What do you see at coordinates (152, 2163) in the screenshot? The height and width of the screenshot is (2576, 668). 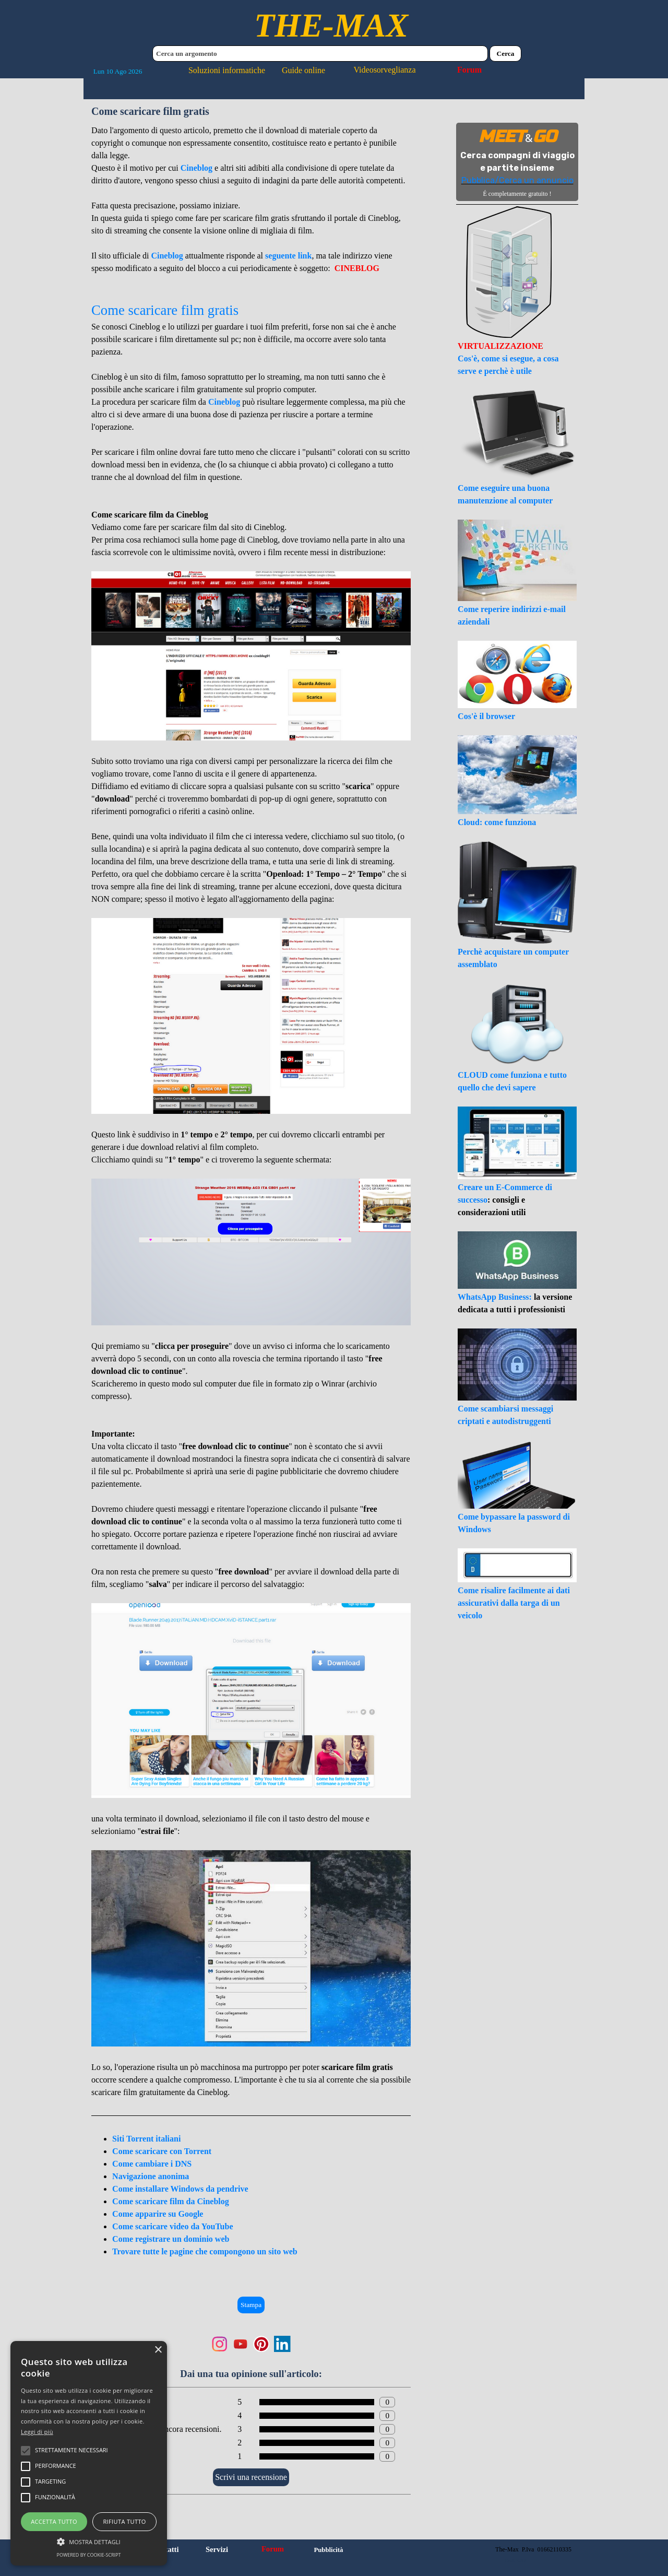 I see `Come cambiare i DNS` at bounding box center [152, 2163].